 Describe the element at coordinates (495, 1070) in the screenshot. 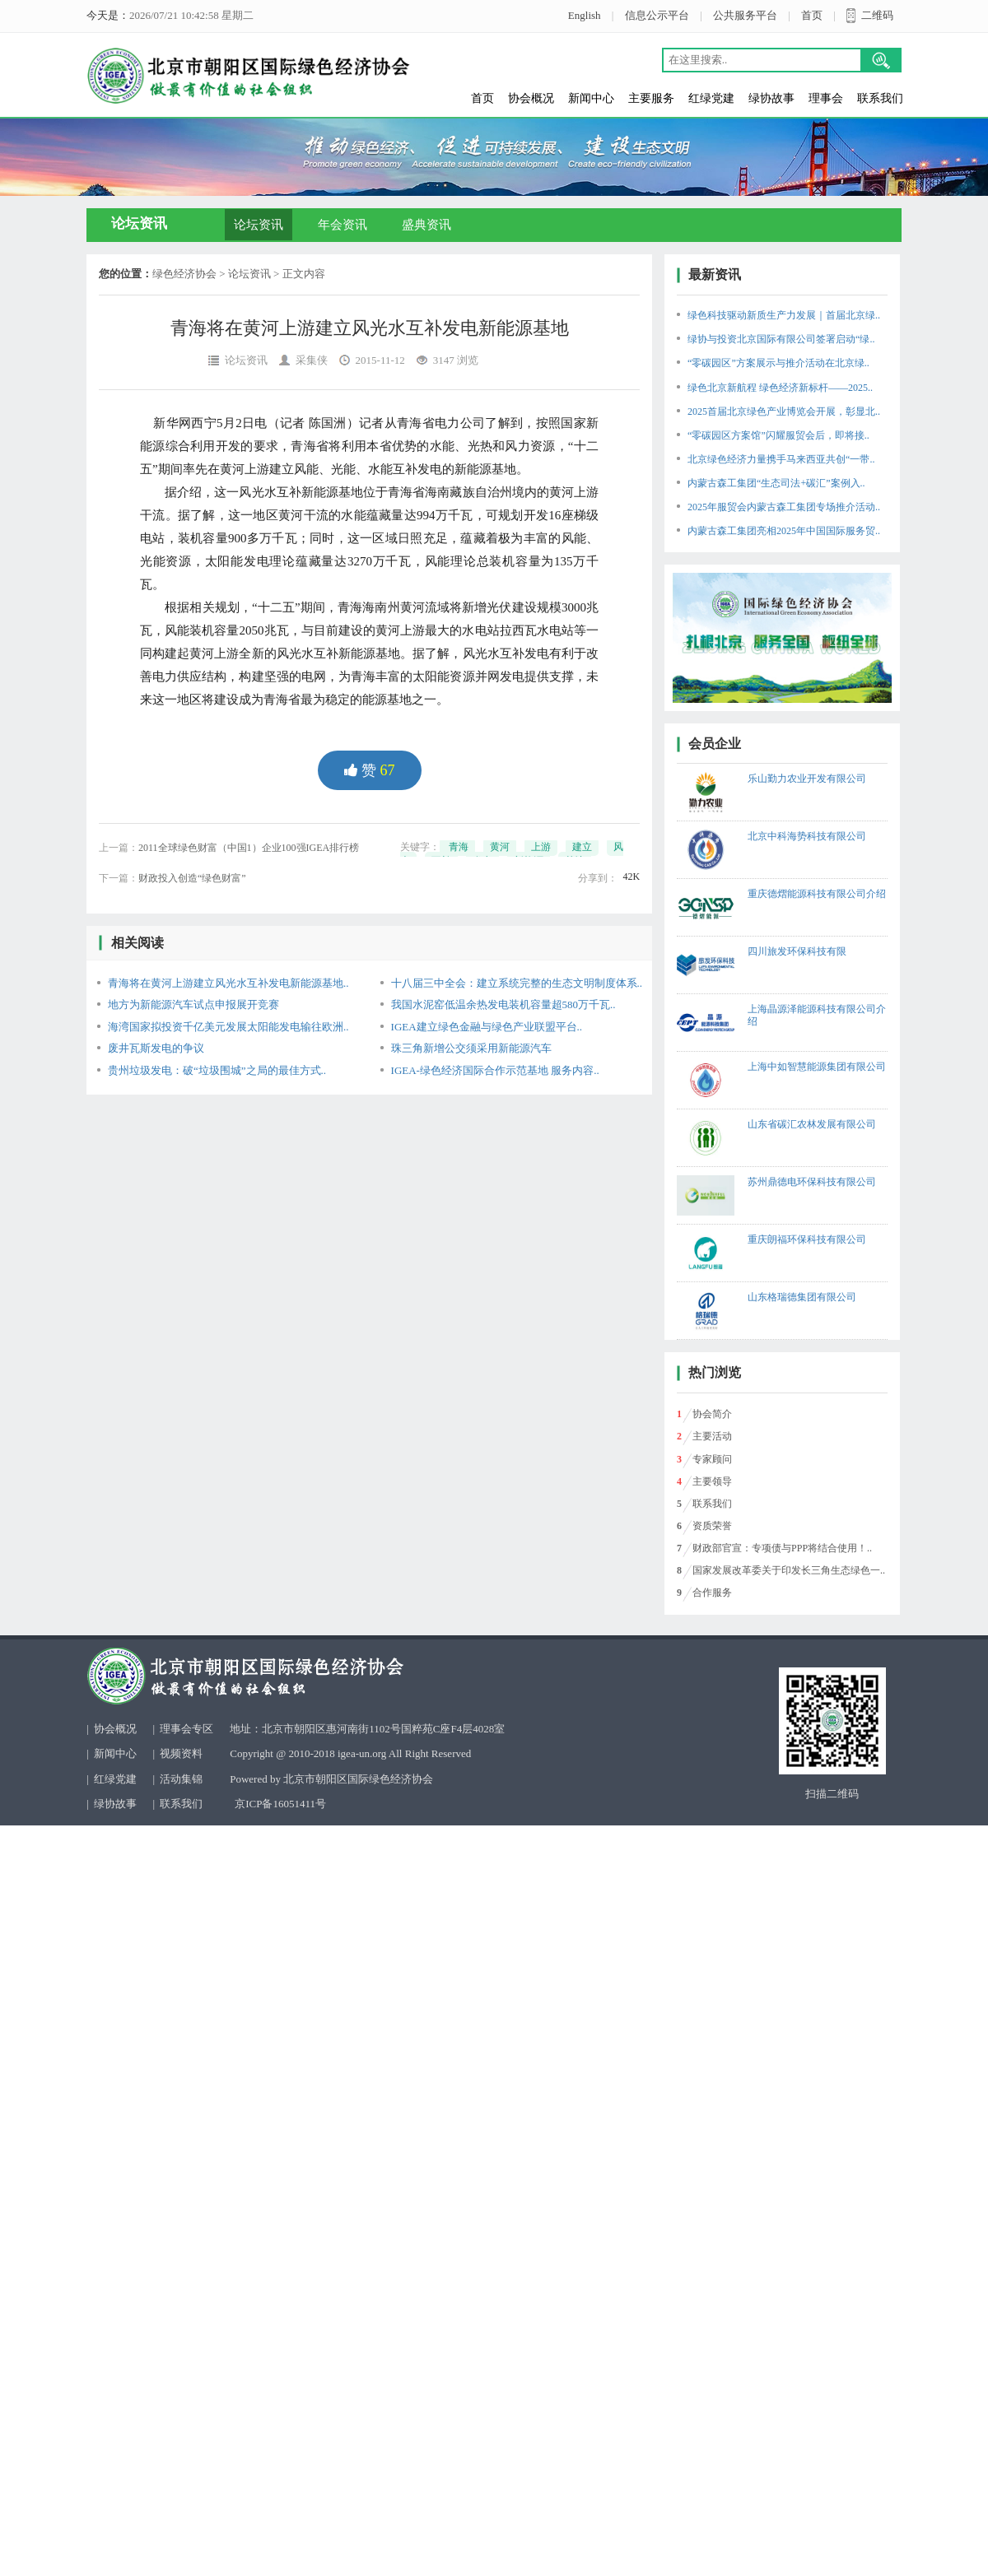

I see `IGEA-绿色经济国际合作示范基地 服务内容..` at that location.